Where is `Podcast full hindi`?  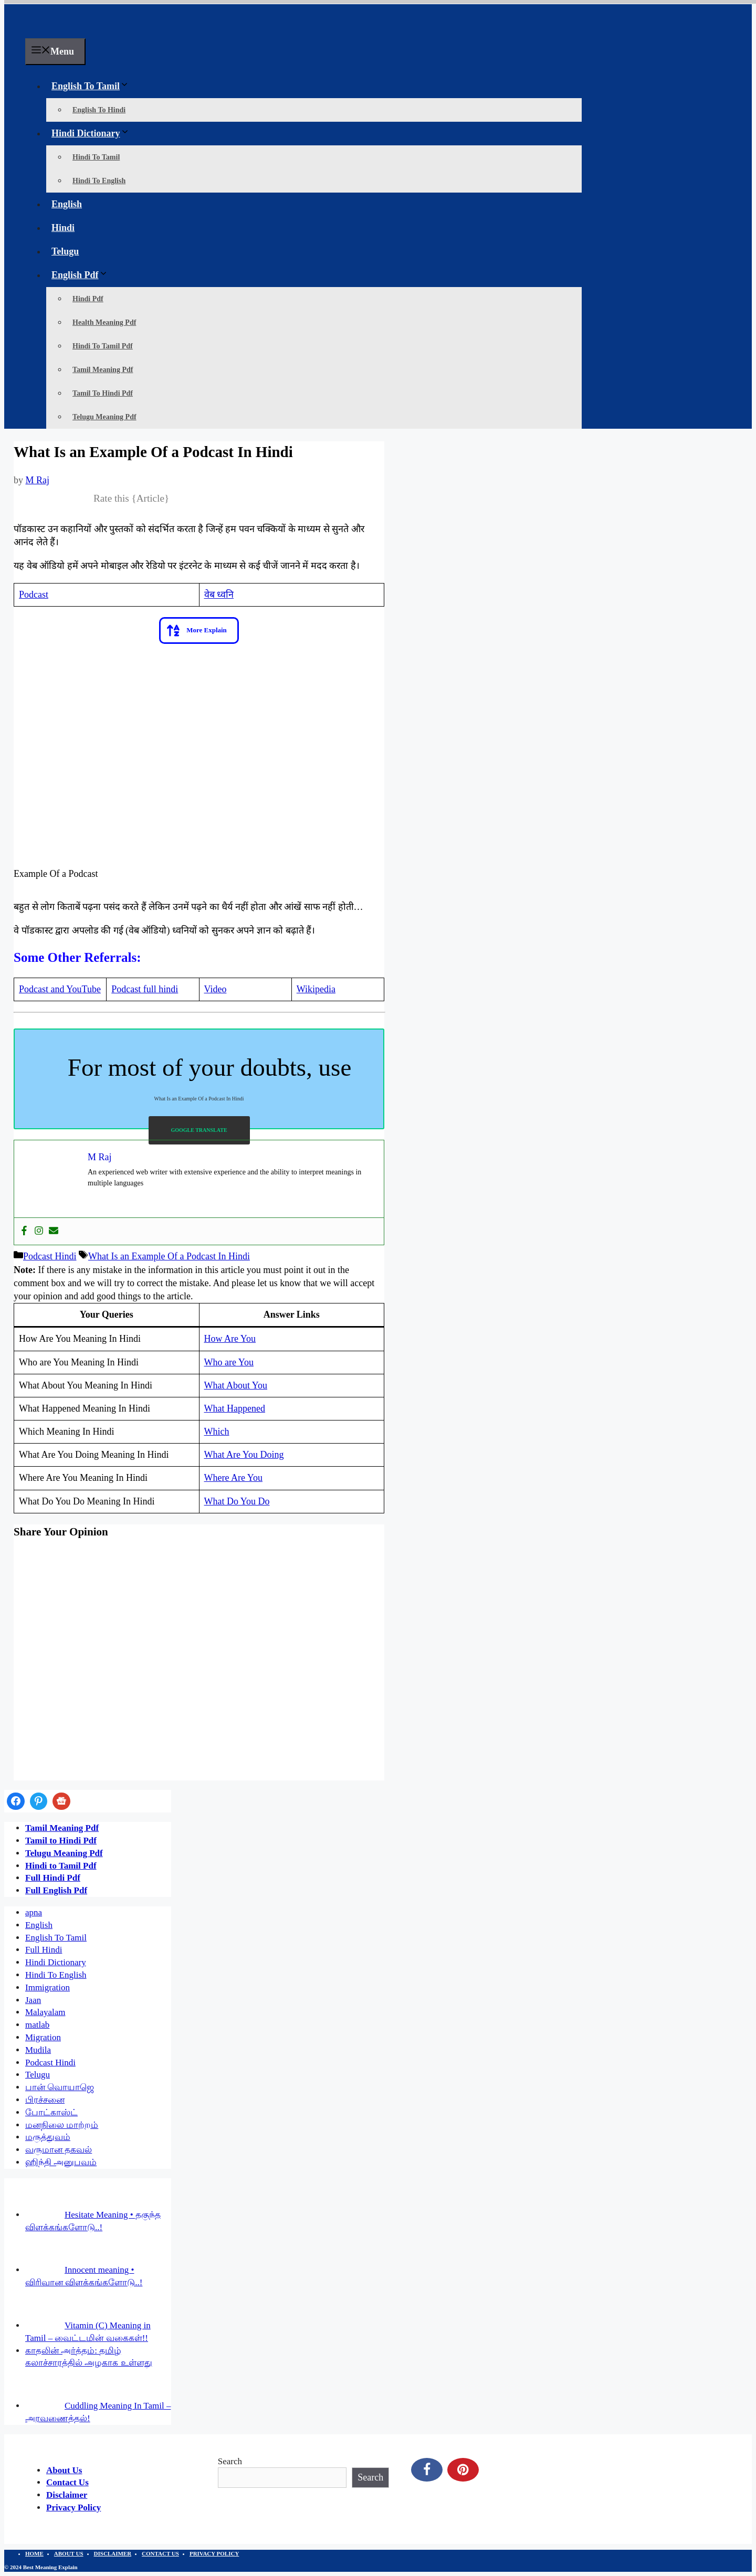 Podcast full hindi is located at coordinates (144, 989).